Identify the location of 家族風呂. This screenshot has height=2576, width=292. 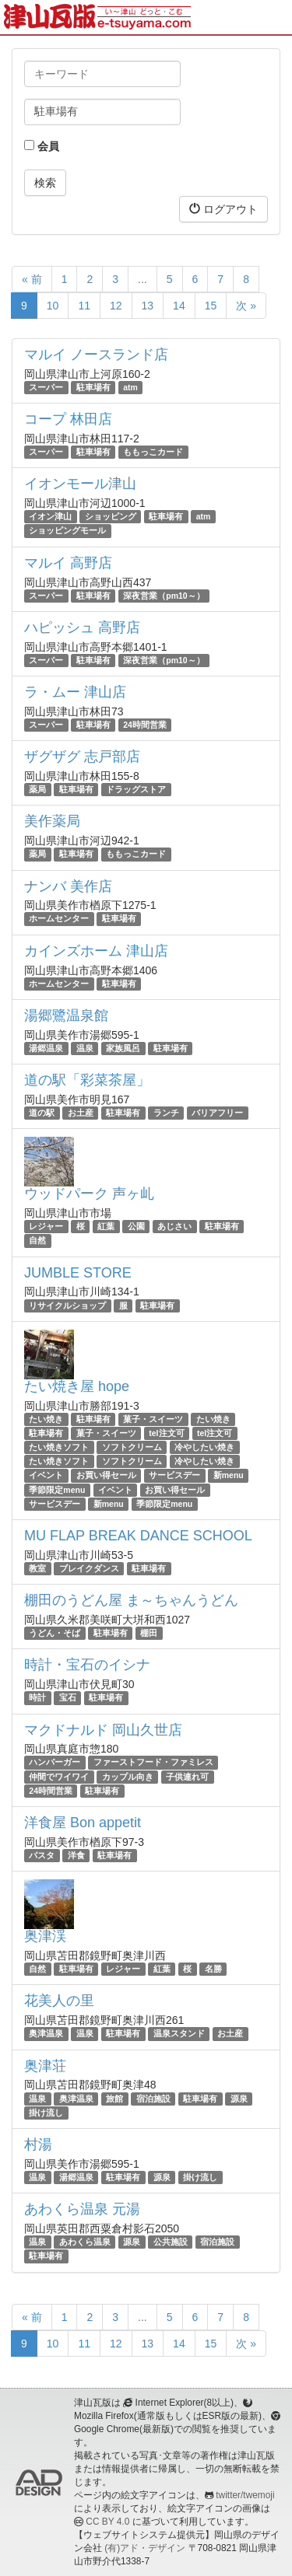
(123, 1048).